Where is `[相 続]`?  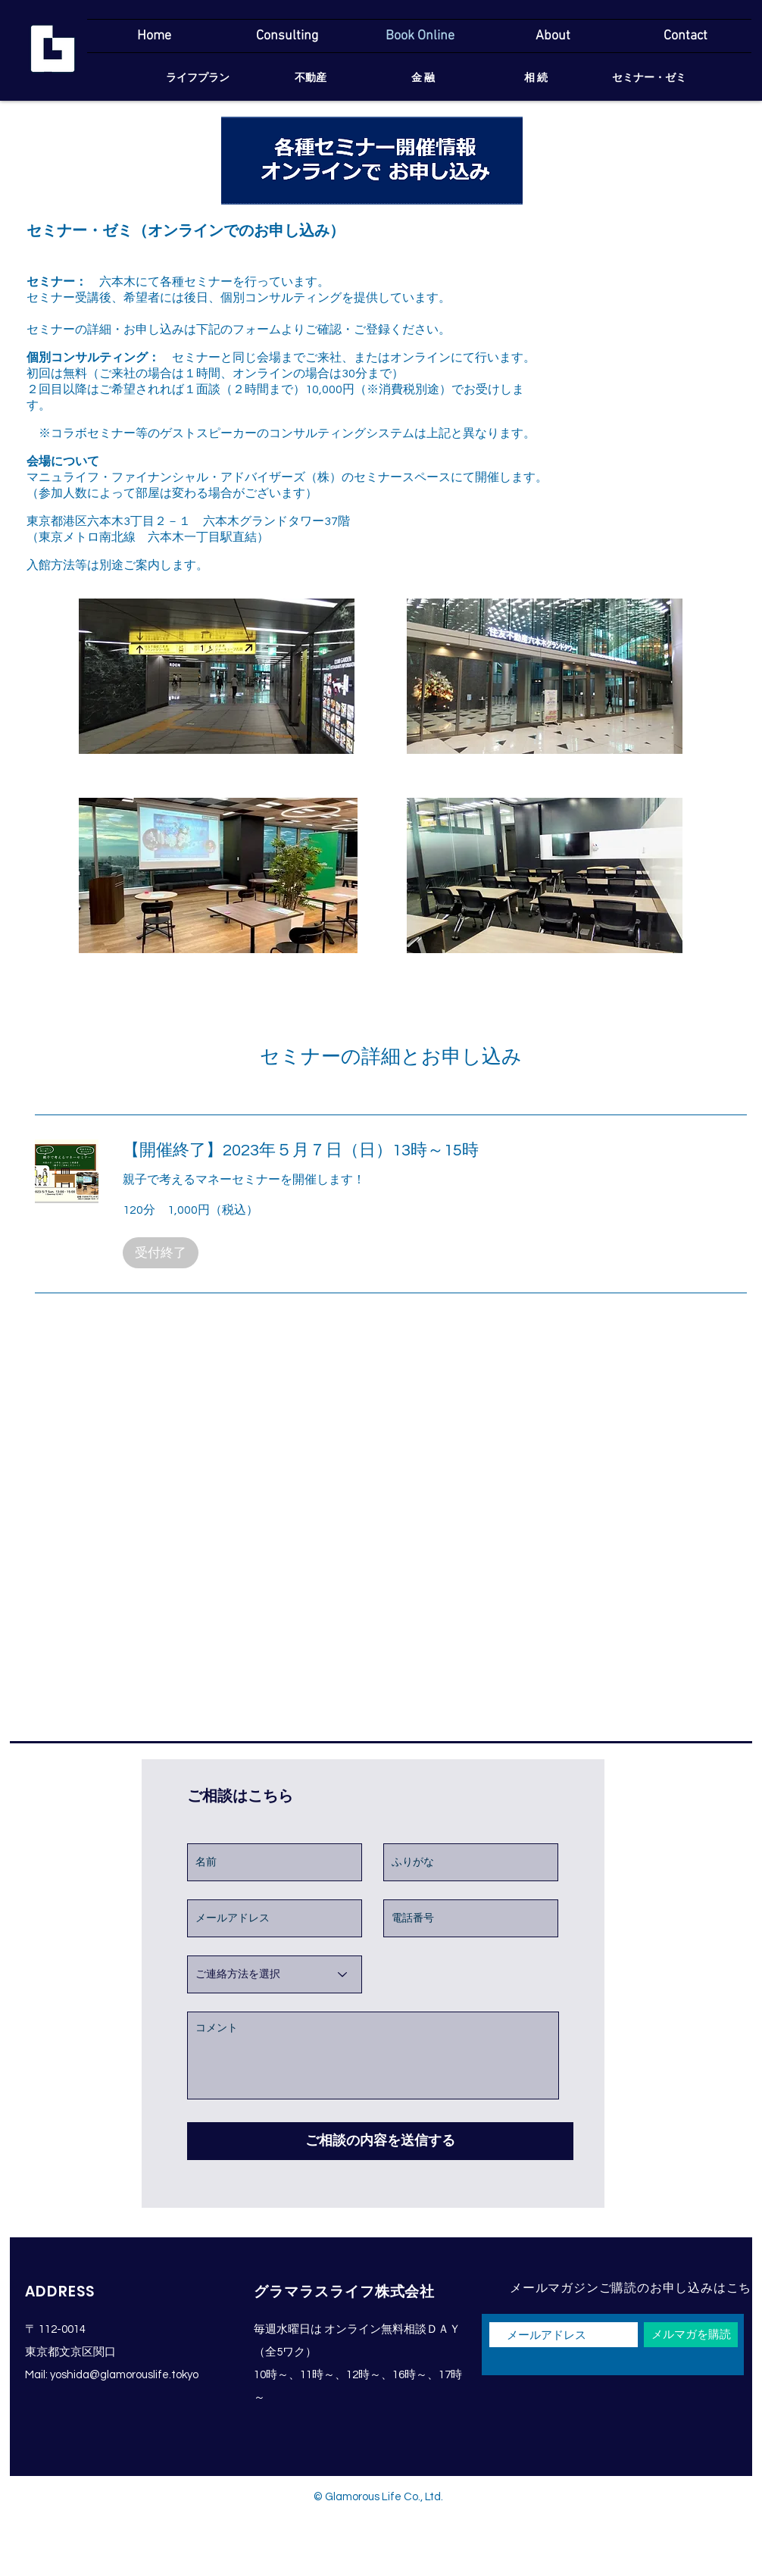
[相 続] is located at coordinates (535, 79).